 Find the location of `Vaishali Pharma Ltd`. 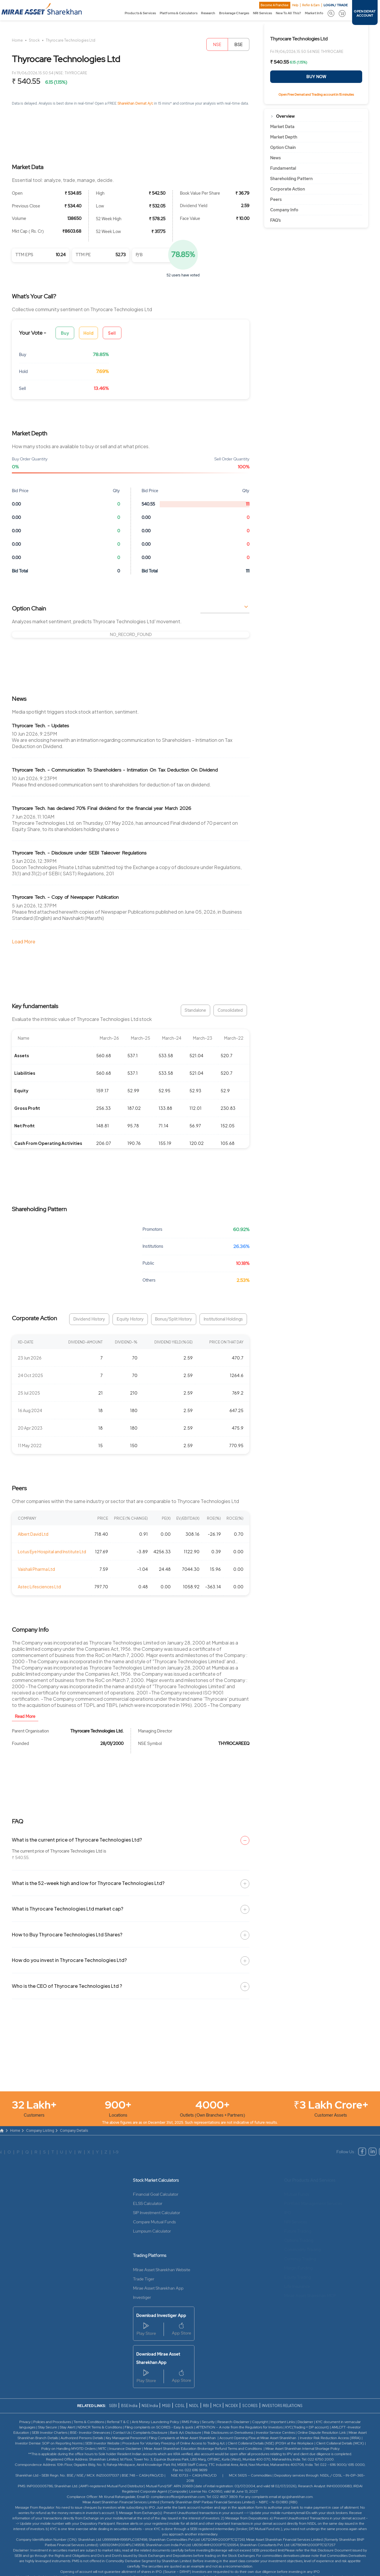

Vaishali Pharma Ltd is located at coordinates (36, 1569).